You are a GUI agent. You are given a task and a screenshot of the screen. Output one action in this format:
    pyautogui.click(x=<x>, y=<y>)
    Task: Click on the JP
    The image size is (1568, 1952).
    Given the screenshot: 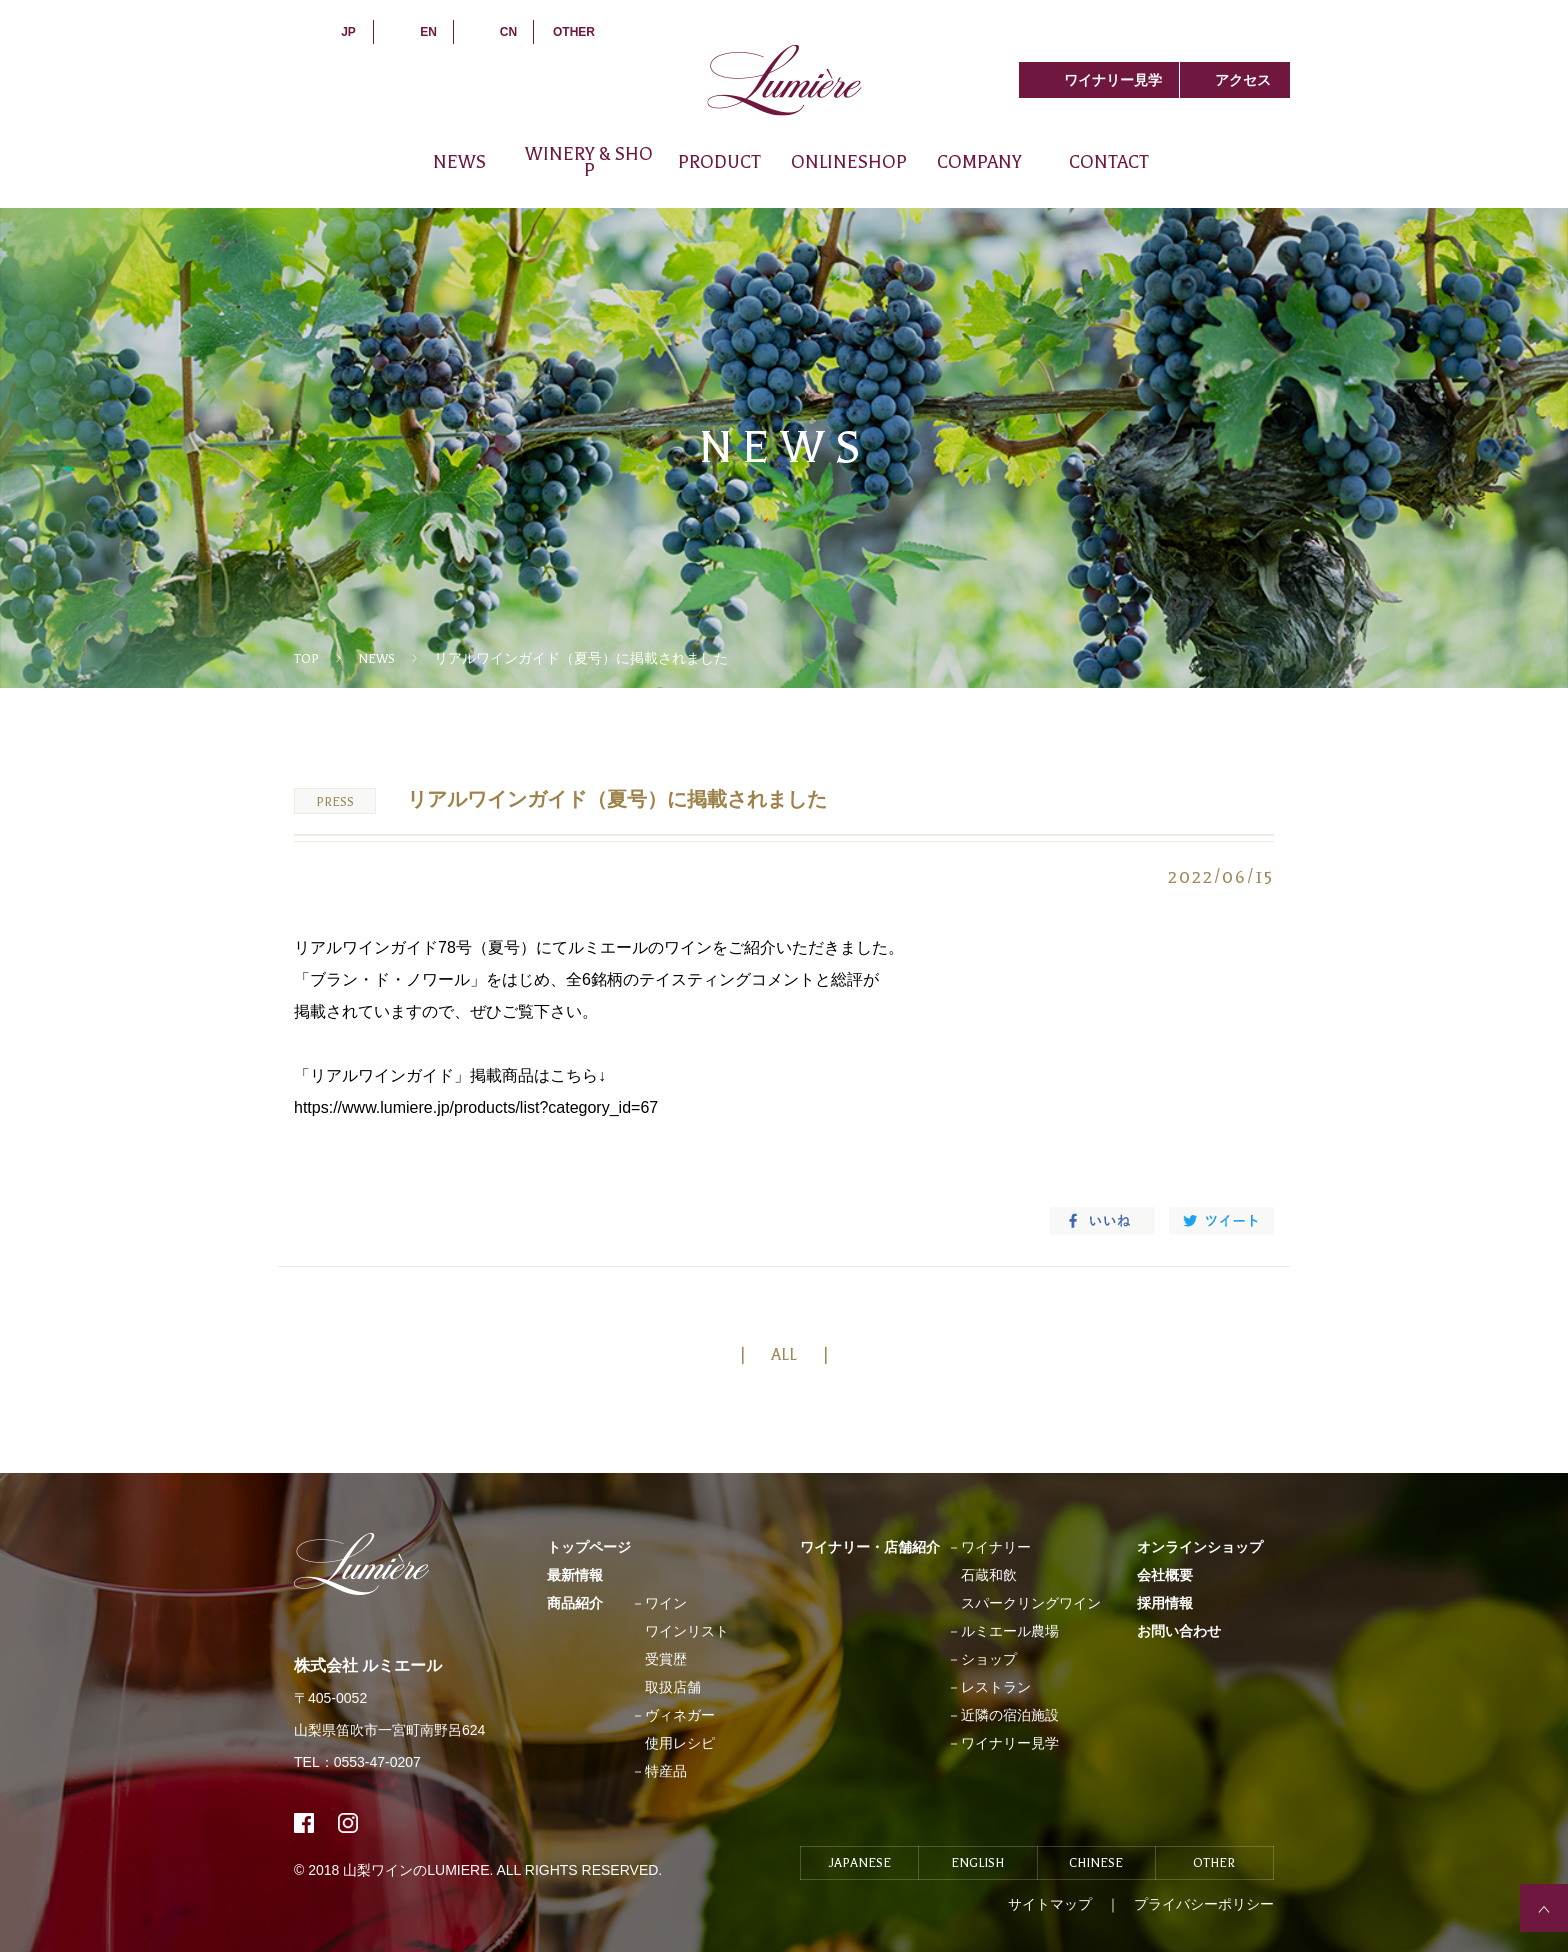 What is the action you would take?
    pyautogui.click(x=348, y=32)
    